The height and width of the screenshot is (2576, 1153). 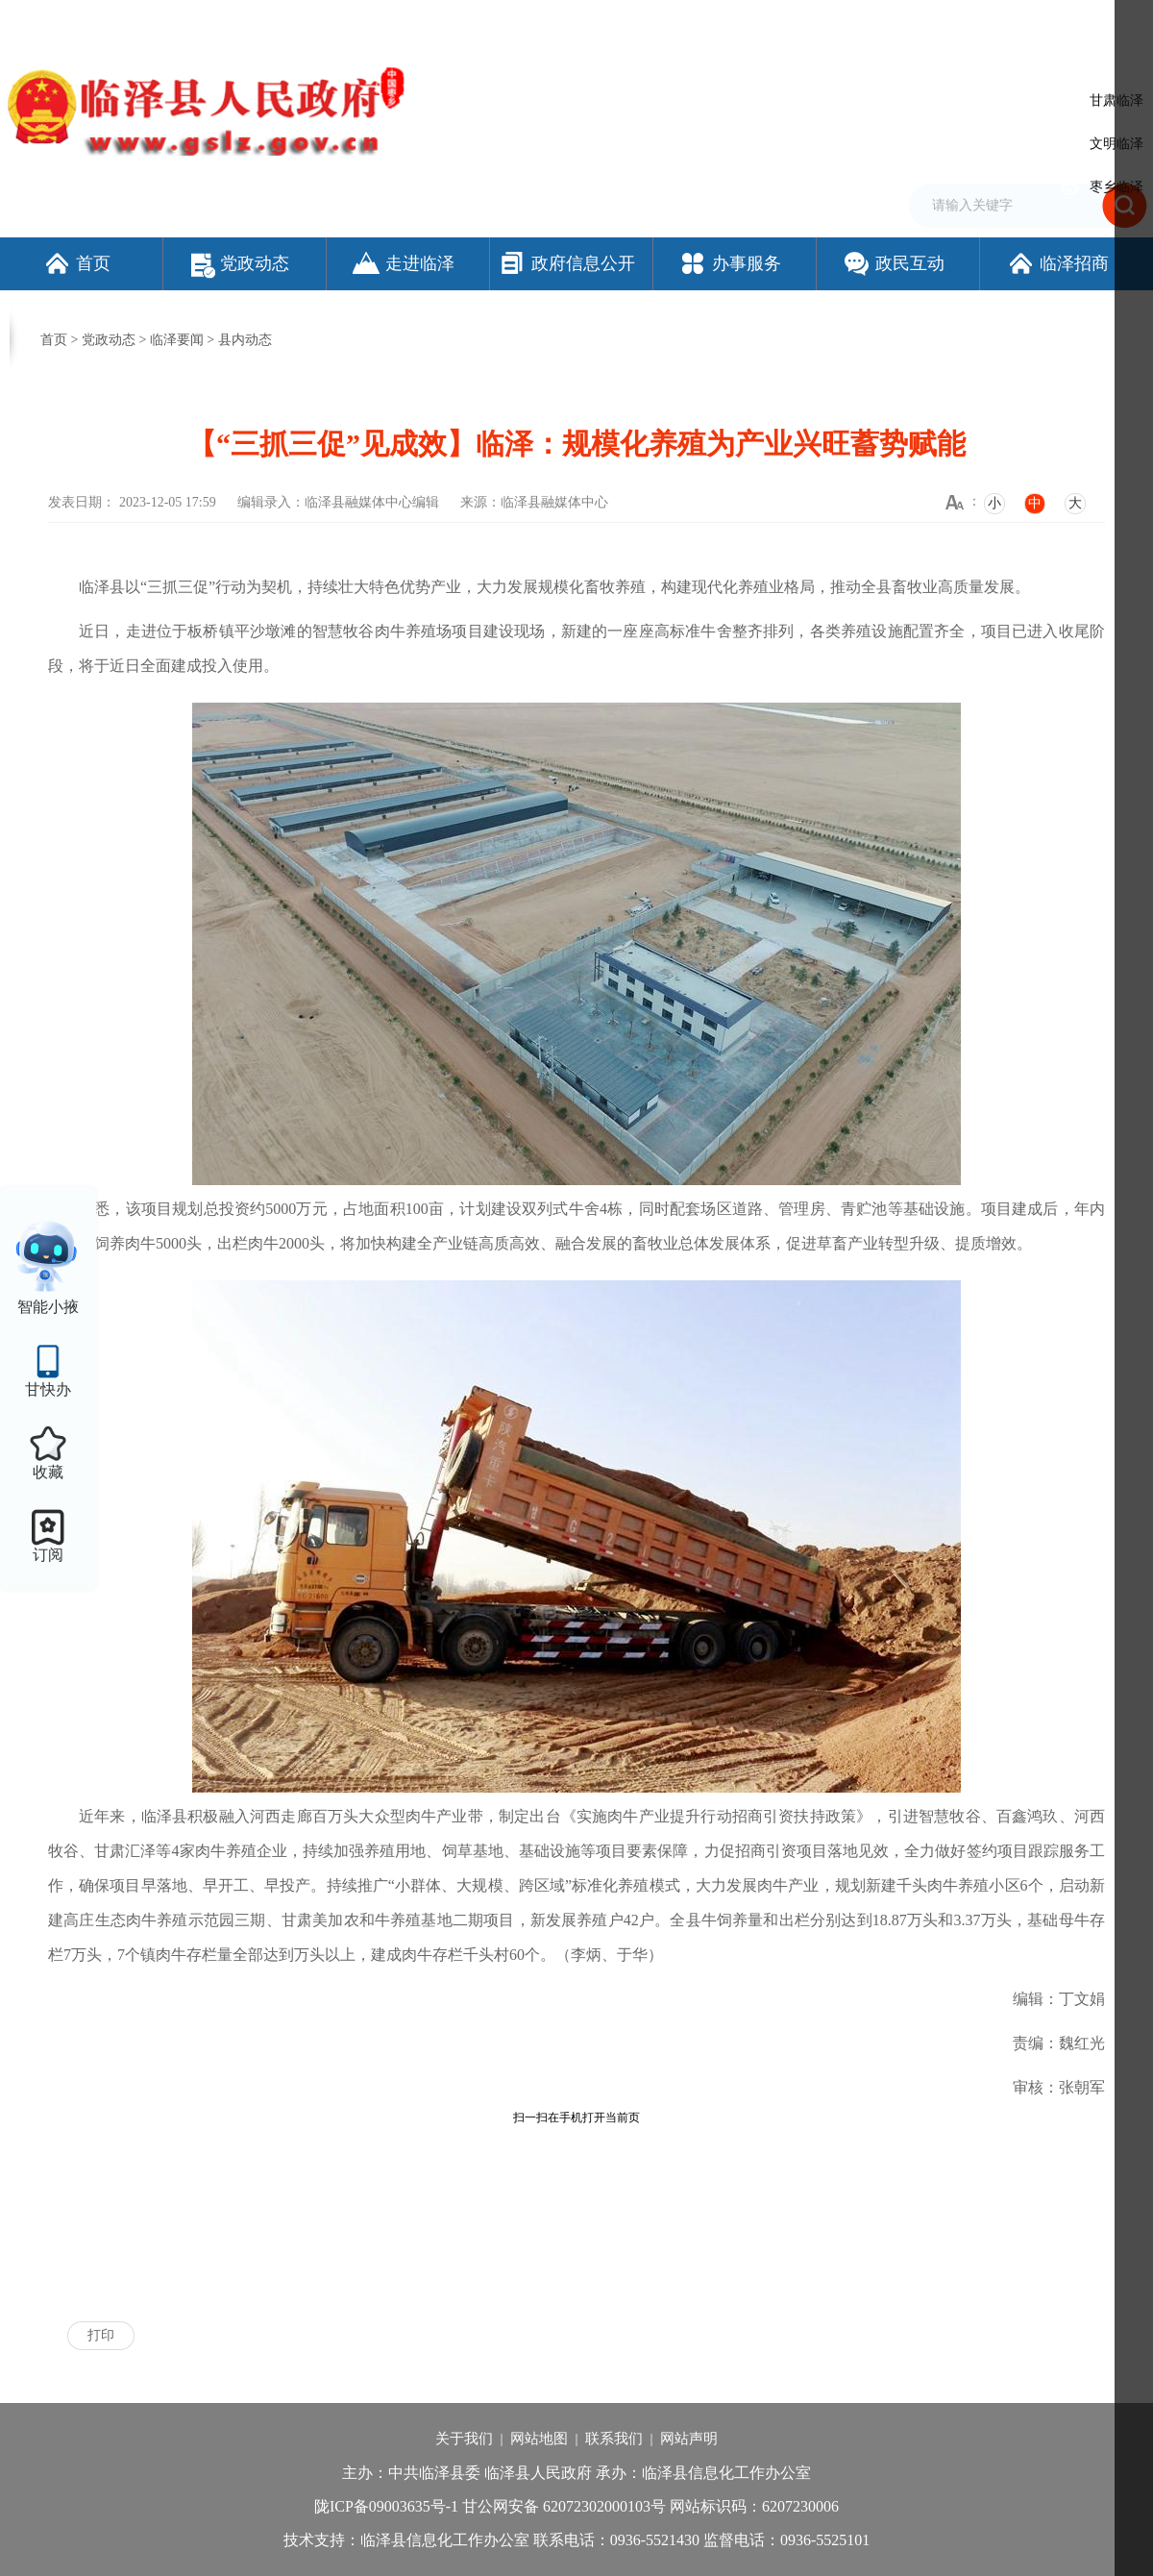 I want to click on 临泽要闻, so click(x=177, y=340).